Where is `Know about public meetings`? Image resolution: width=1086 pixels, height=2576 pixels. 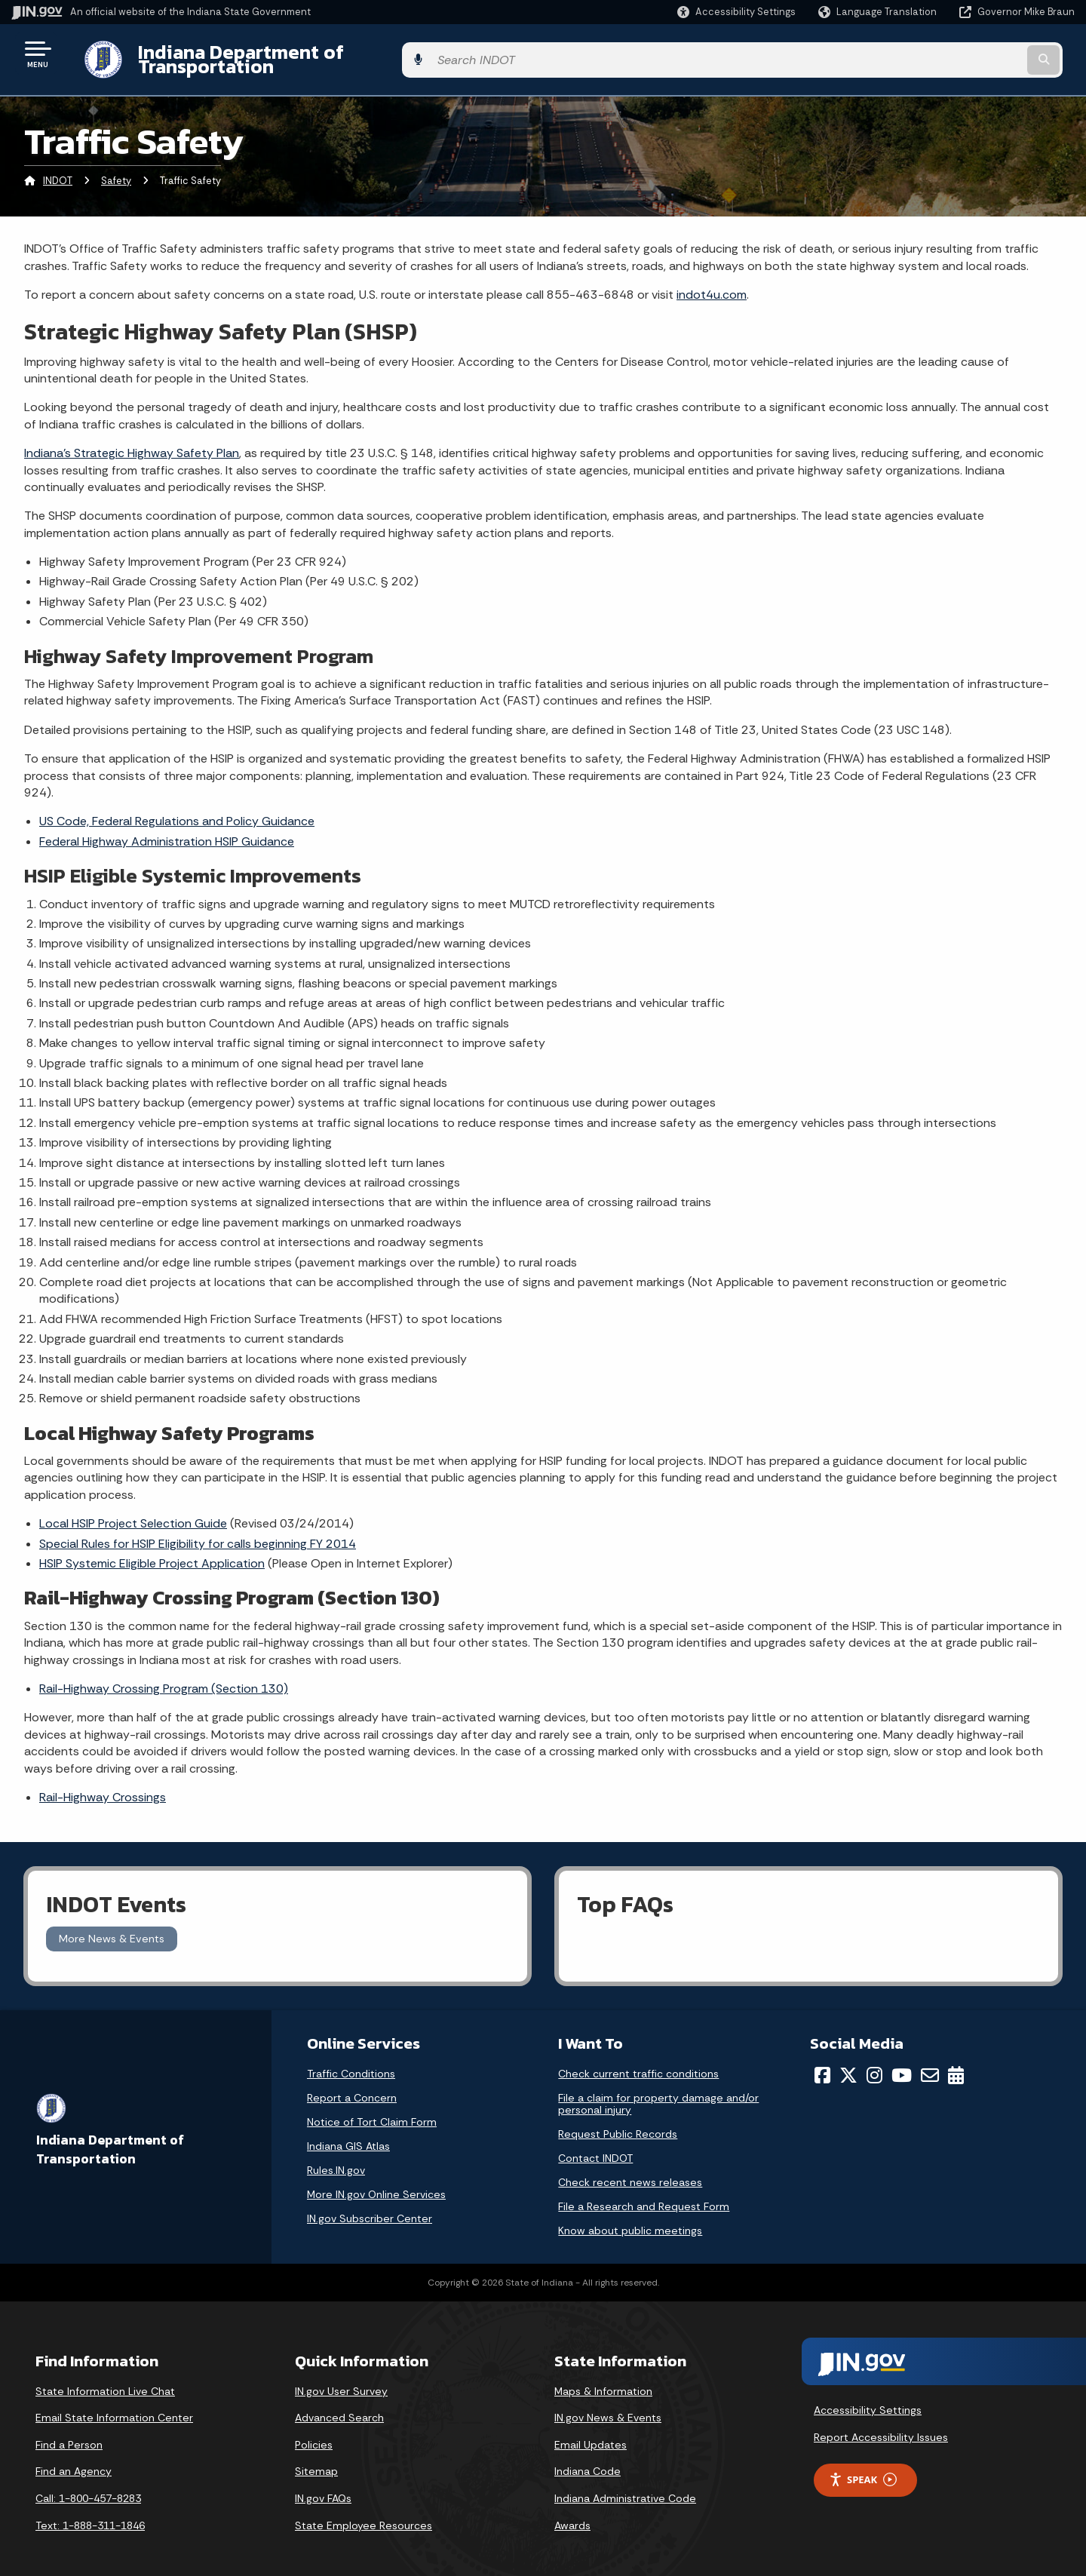 Know about public meetings is located at coordinates (630, 2218).